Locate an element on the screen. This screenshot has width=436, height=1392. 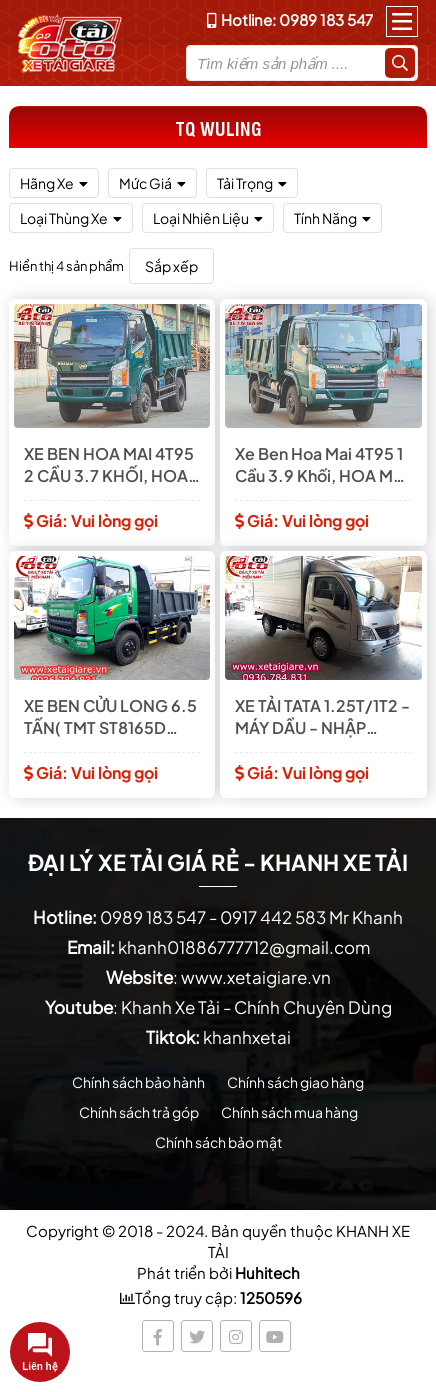
Hotline: 0989 183 547 is located at coordinates (290, 19).